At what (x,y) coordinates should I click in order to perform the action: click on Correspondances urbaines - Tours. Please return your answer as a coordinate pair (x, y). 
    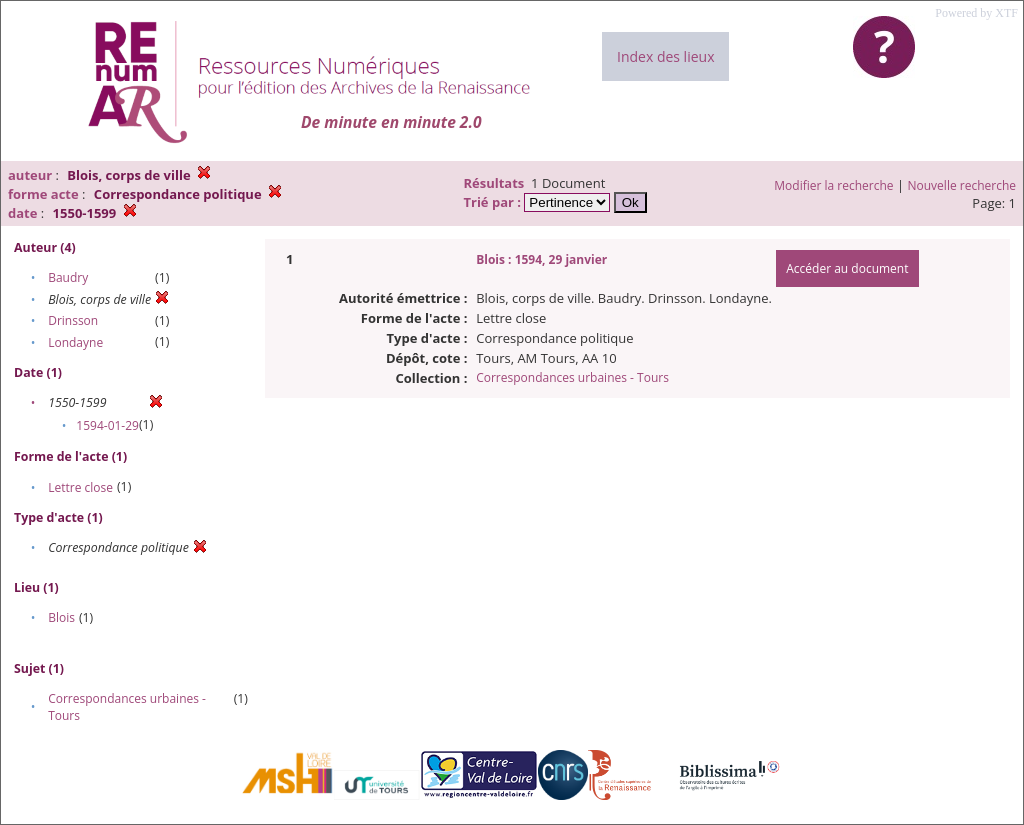
    Looking at the image, I should click on (572, 377).